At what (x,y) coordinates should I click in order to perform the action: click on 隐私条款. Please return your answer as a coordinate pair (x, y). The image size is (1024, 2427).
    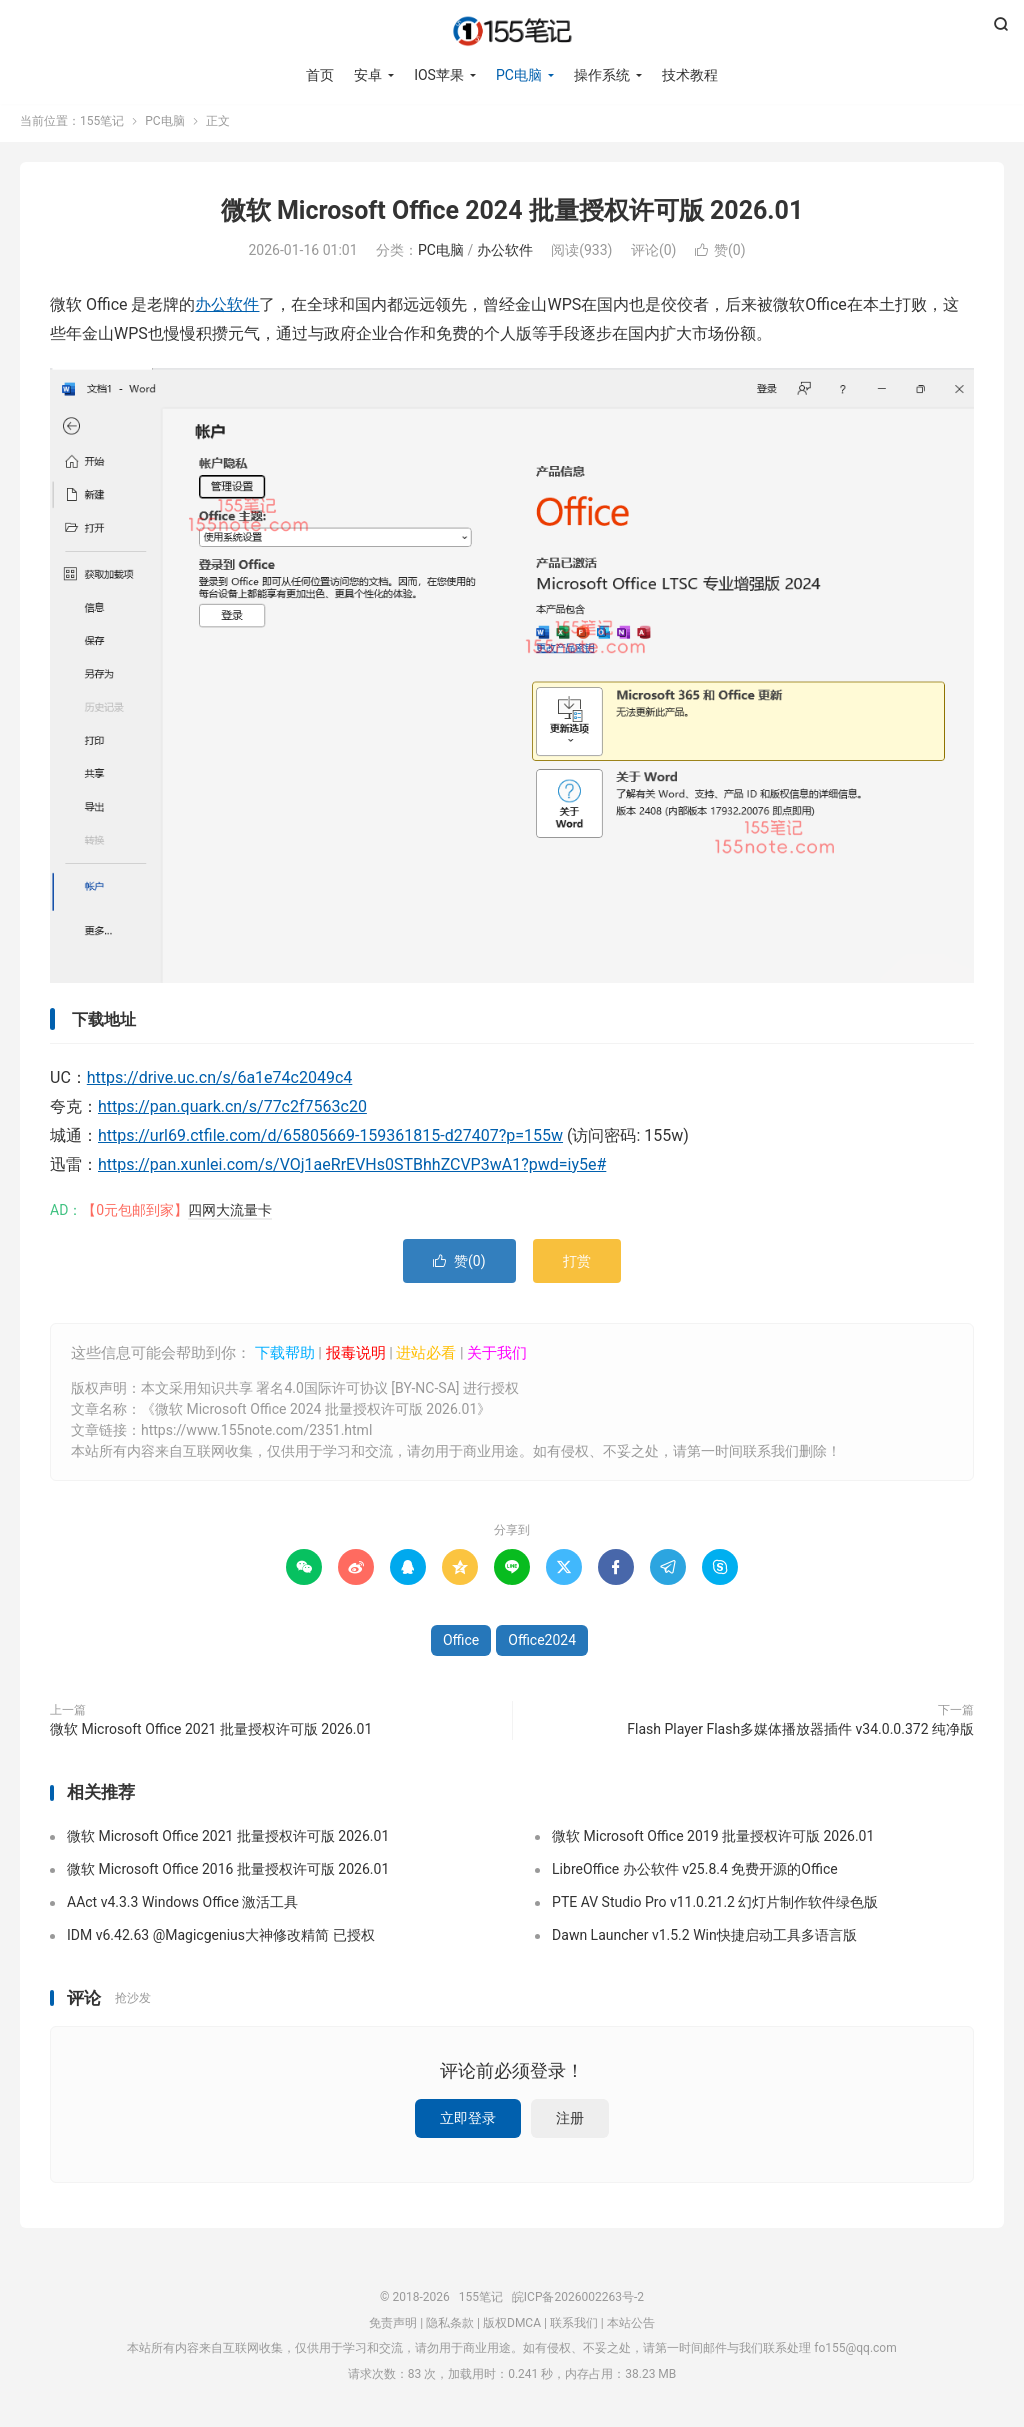
    Looking at the image, I should click on (450, 2327).